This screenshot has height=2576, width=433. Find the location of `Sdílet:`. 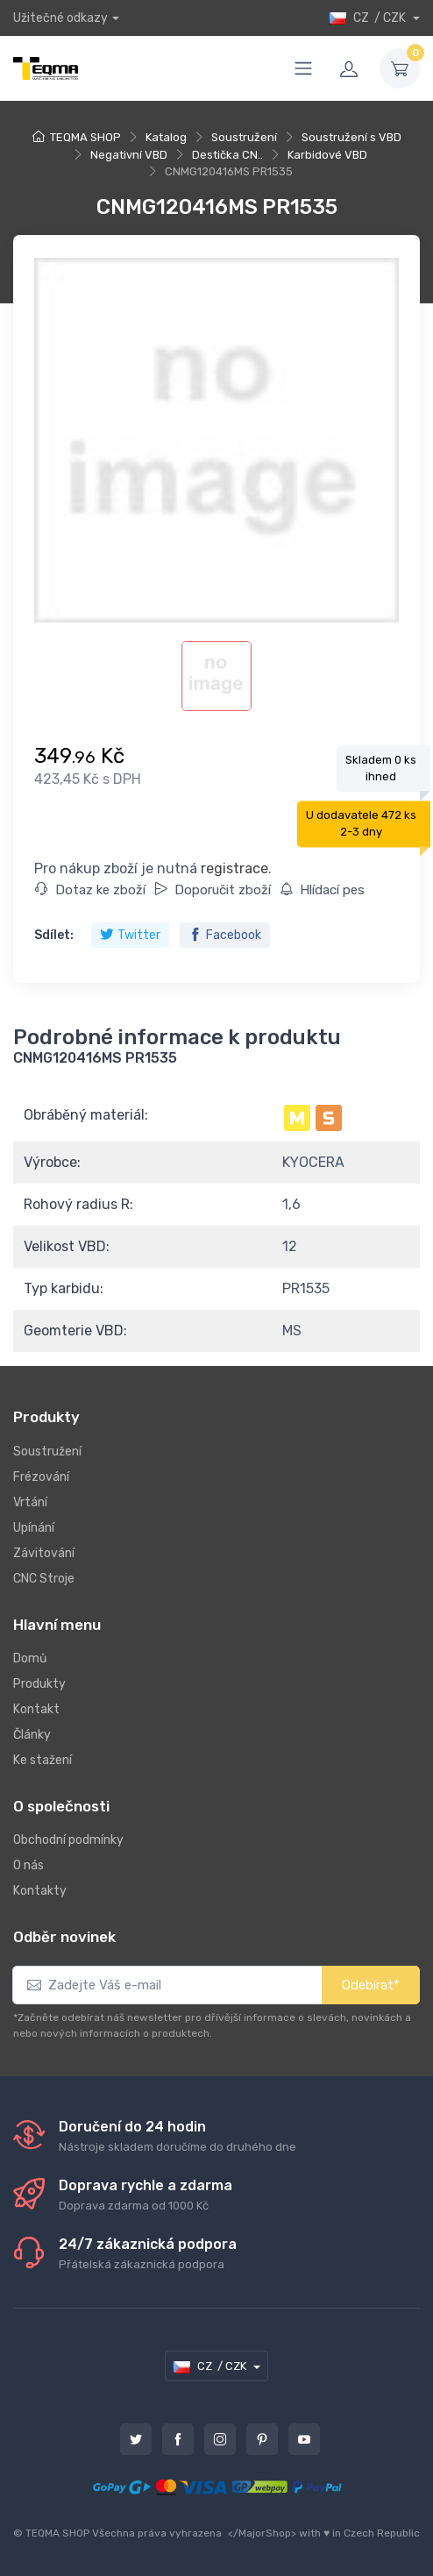

Sdílet: is located at coordinates (54, 935).